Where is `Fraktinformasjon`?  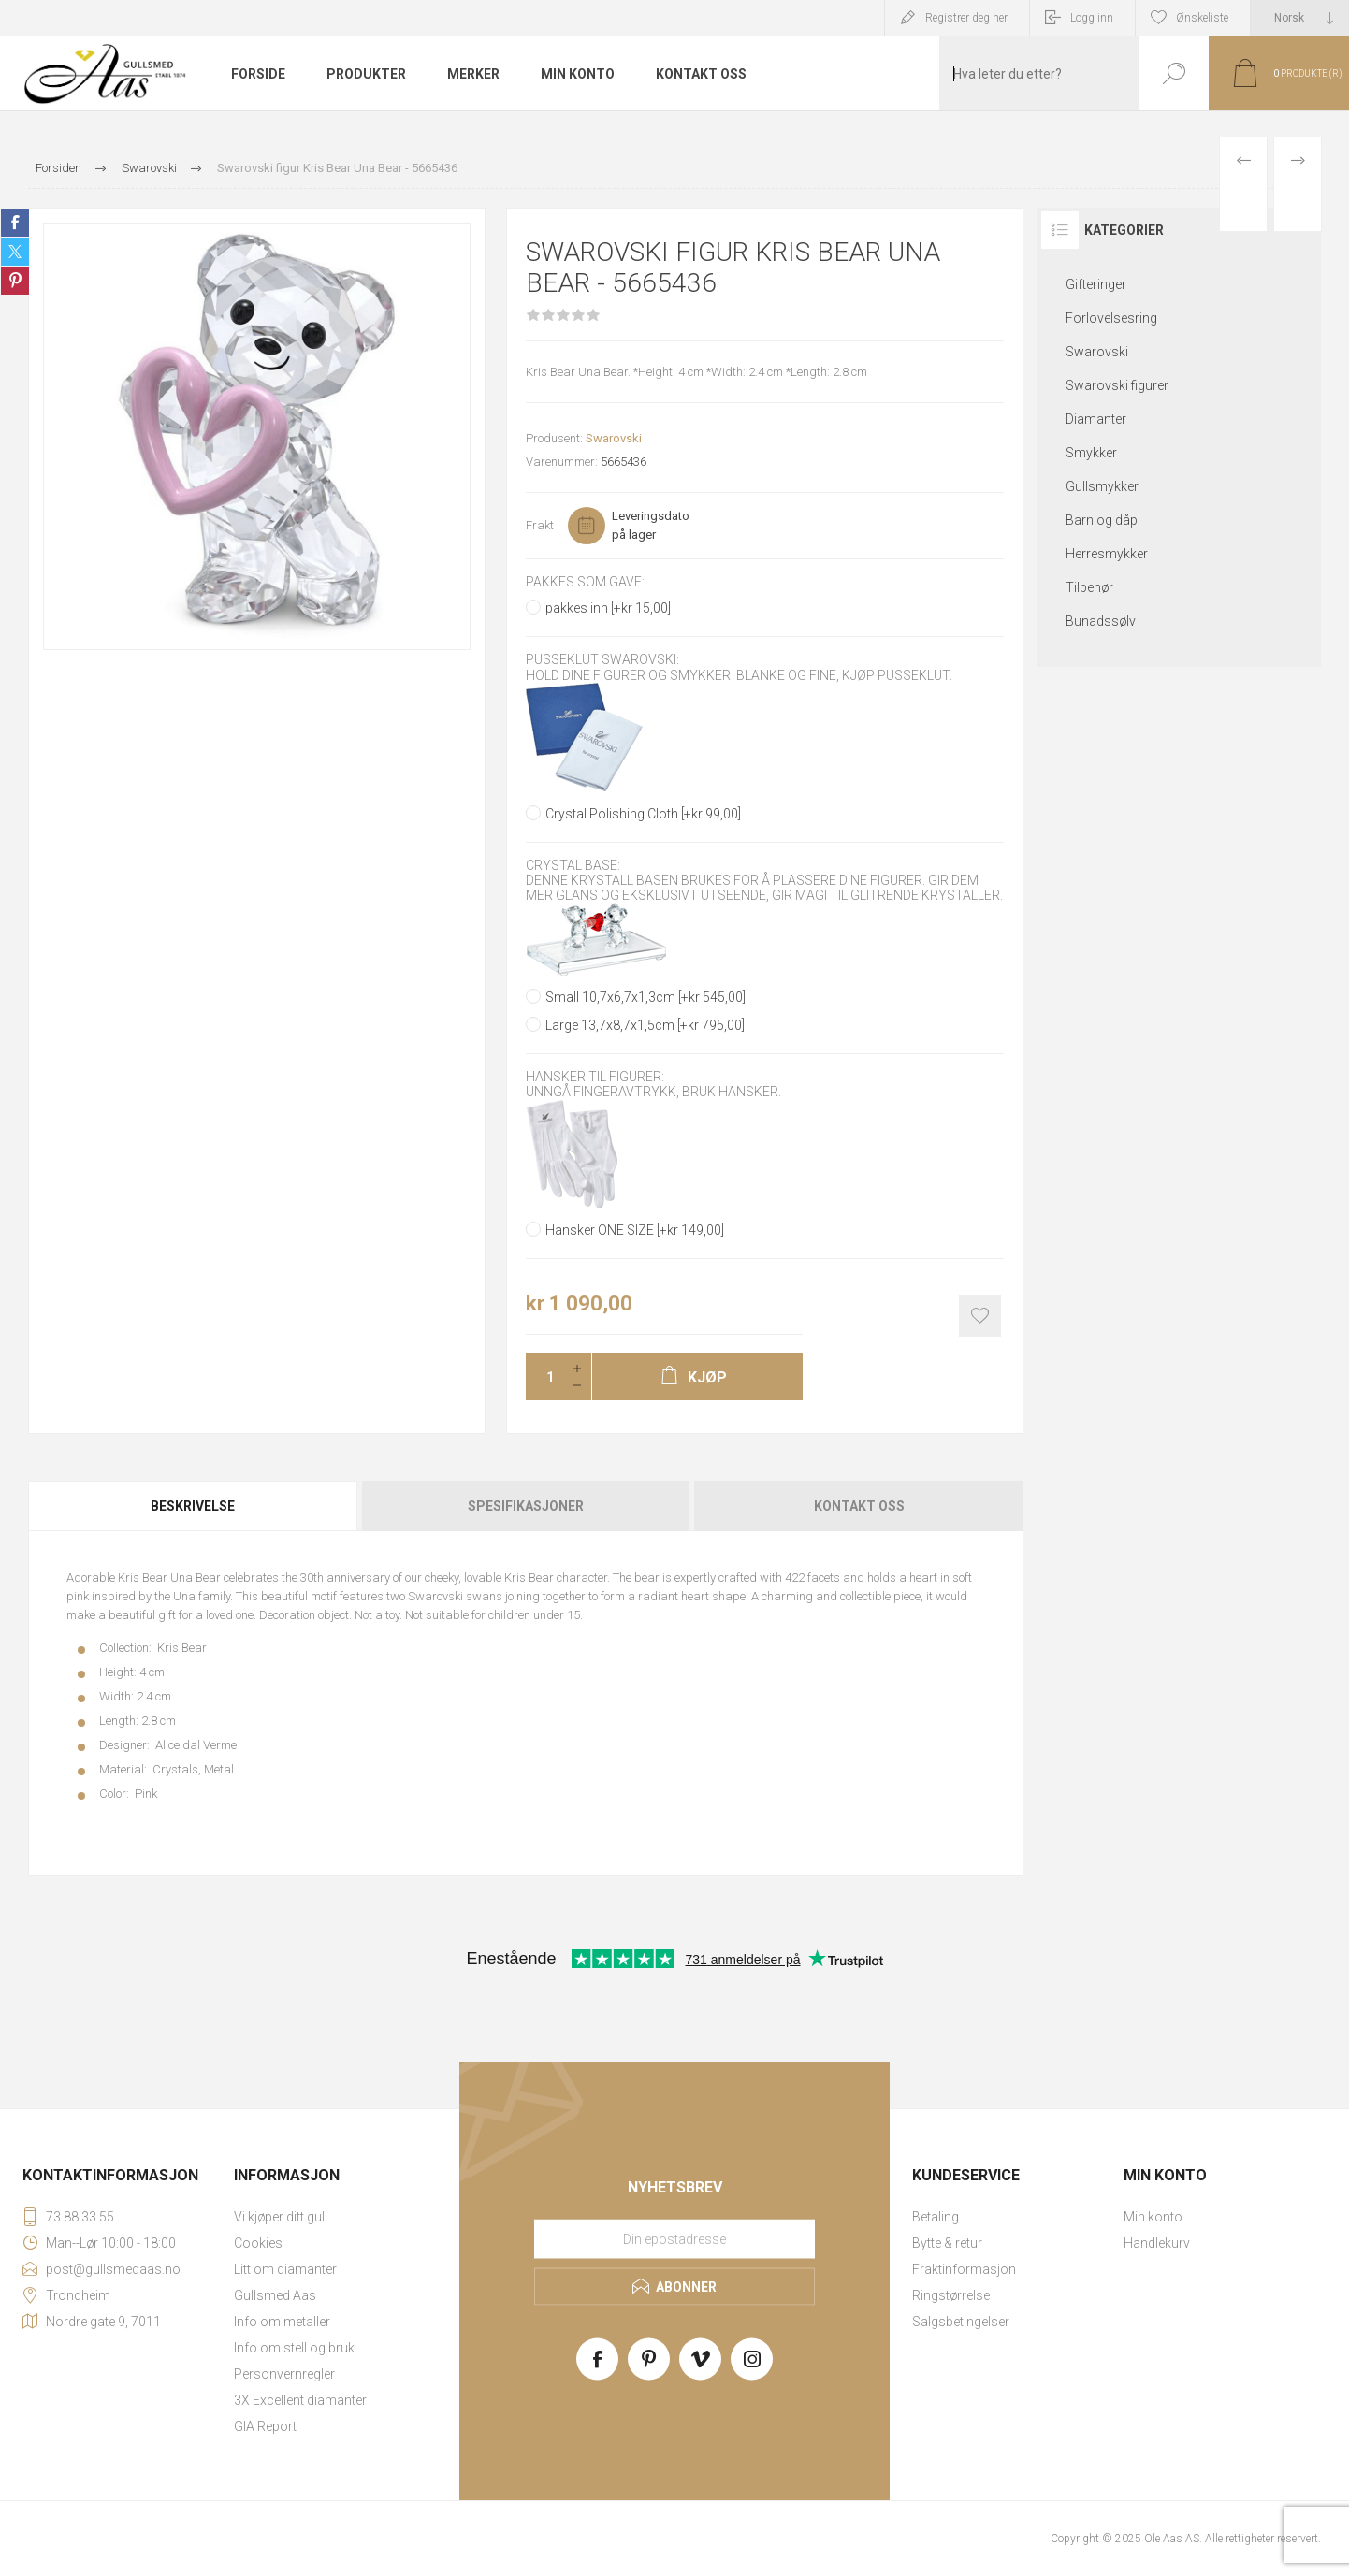
Fraktinformasjon is located at coordinates (964, 2269).